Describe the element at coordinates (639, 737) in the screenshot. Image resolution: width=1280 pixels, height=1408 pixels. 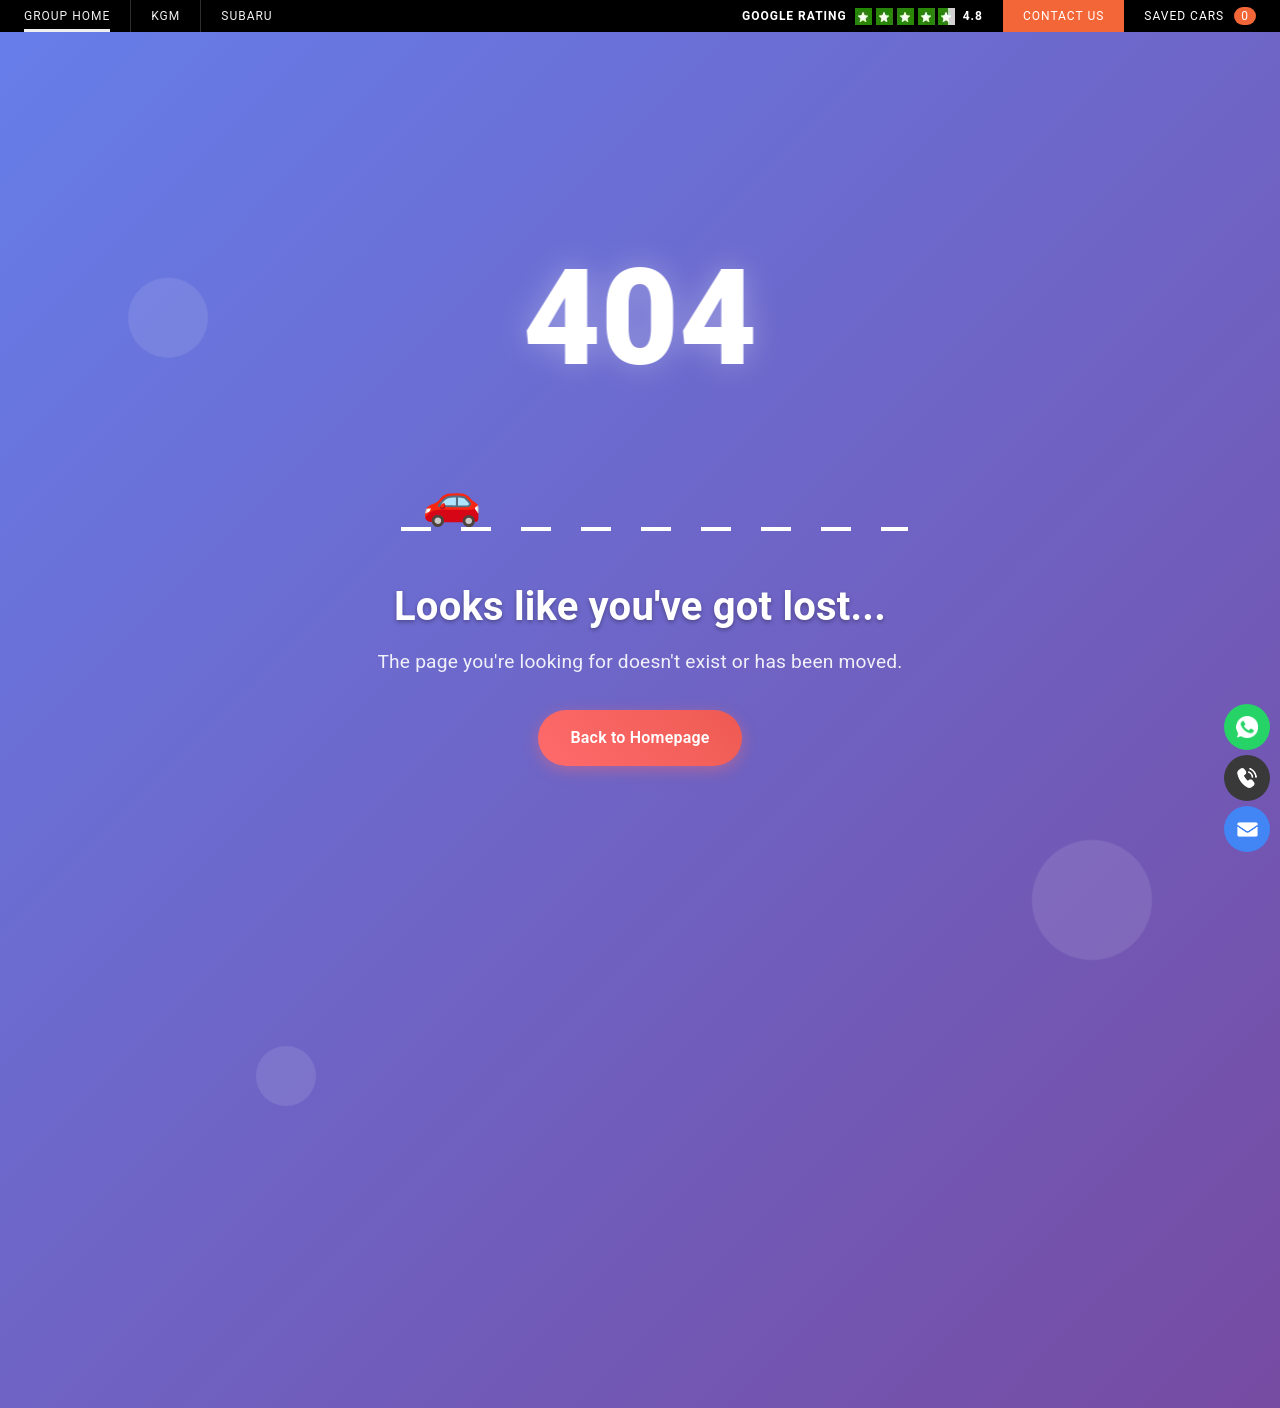
I see `Back to Homepage` at that location.